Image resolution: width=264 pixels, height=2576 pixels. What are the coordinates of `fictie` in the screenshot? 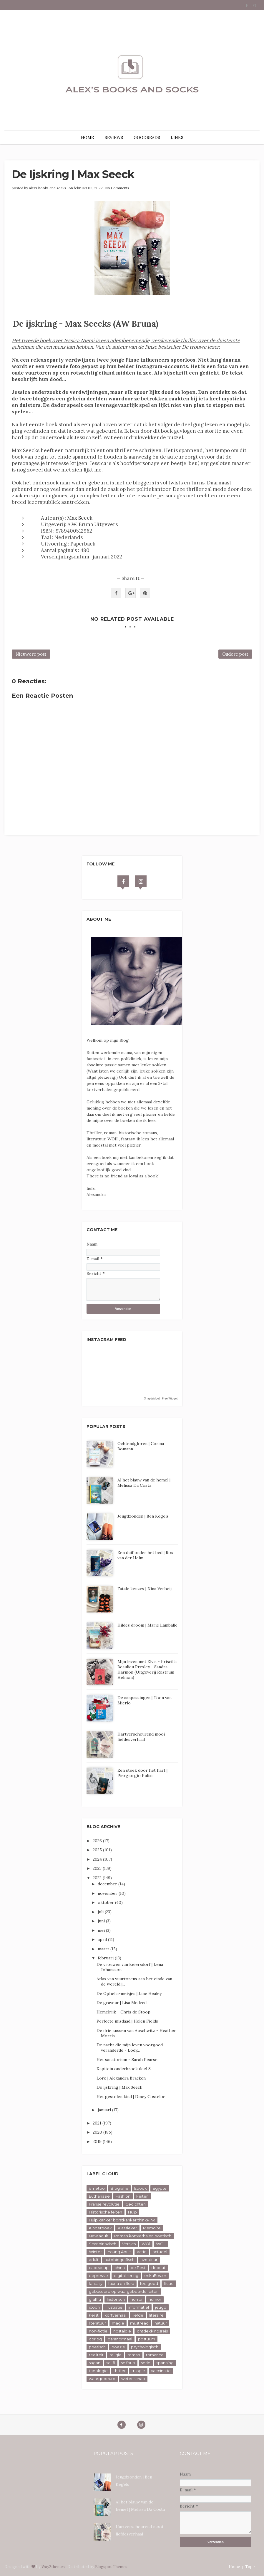 It's located at (169, 2283).